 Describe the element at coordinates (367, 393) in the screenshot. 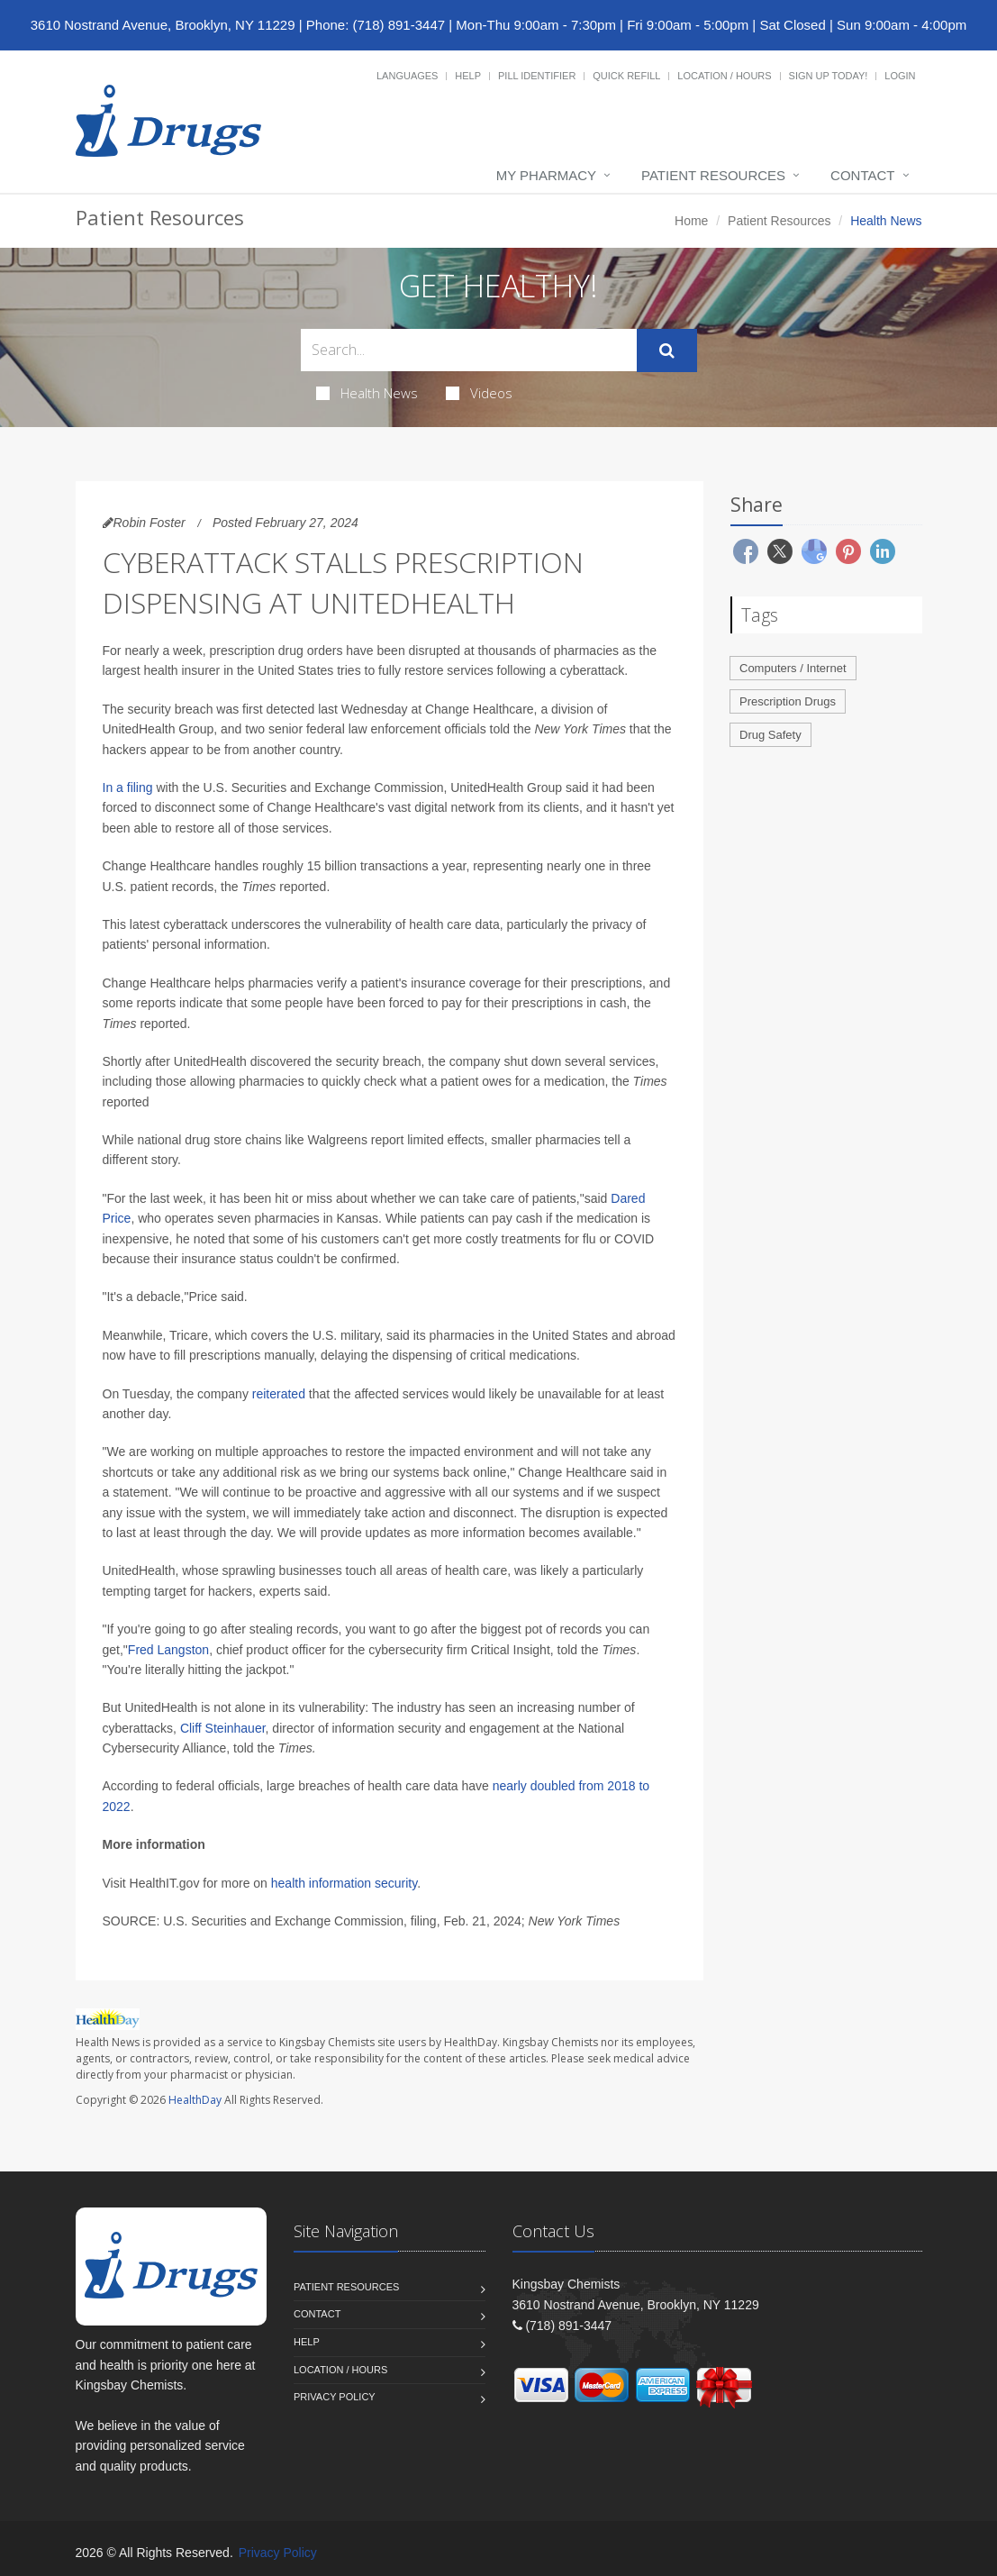

I see `Health News` at that location.